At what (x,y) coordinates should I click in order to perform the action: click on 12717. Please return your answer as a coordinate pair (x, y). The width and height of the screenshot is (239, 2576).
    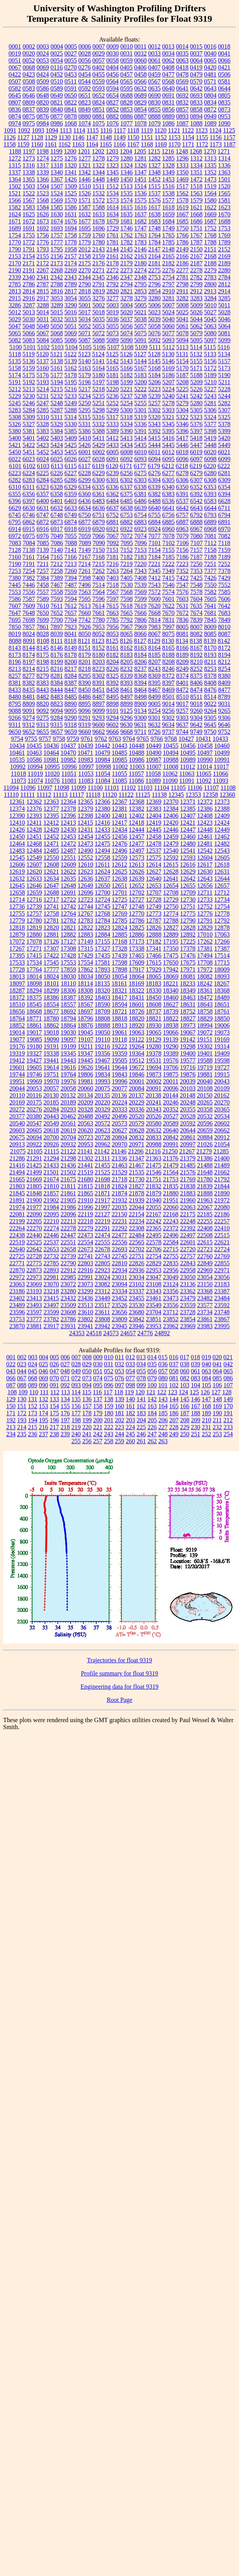
    Looking at the image, I should click on (51, 899).